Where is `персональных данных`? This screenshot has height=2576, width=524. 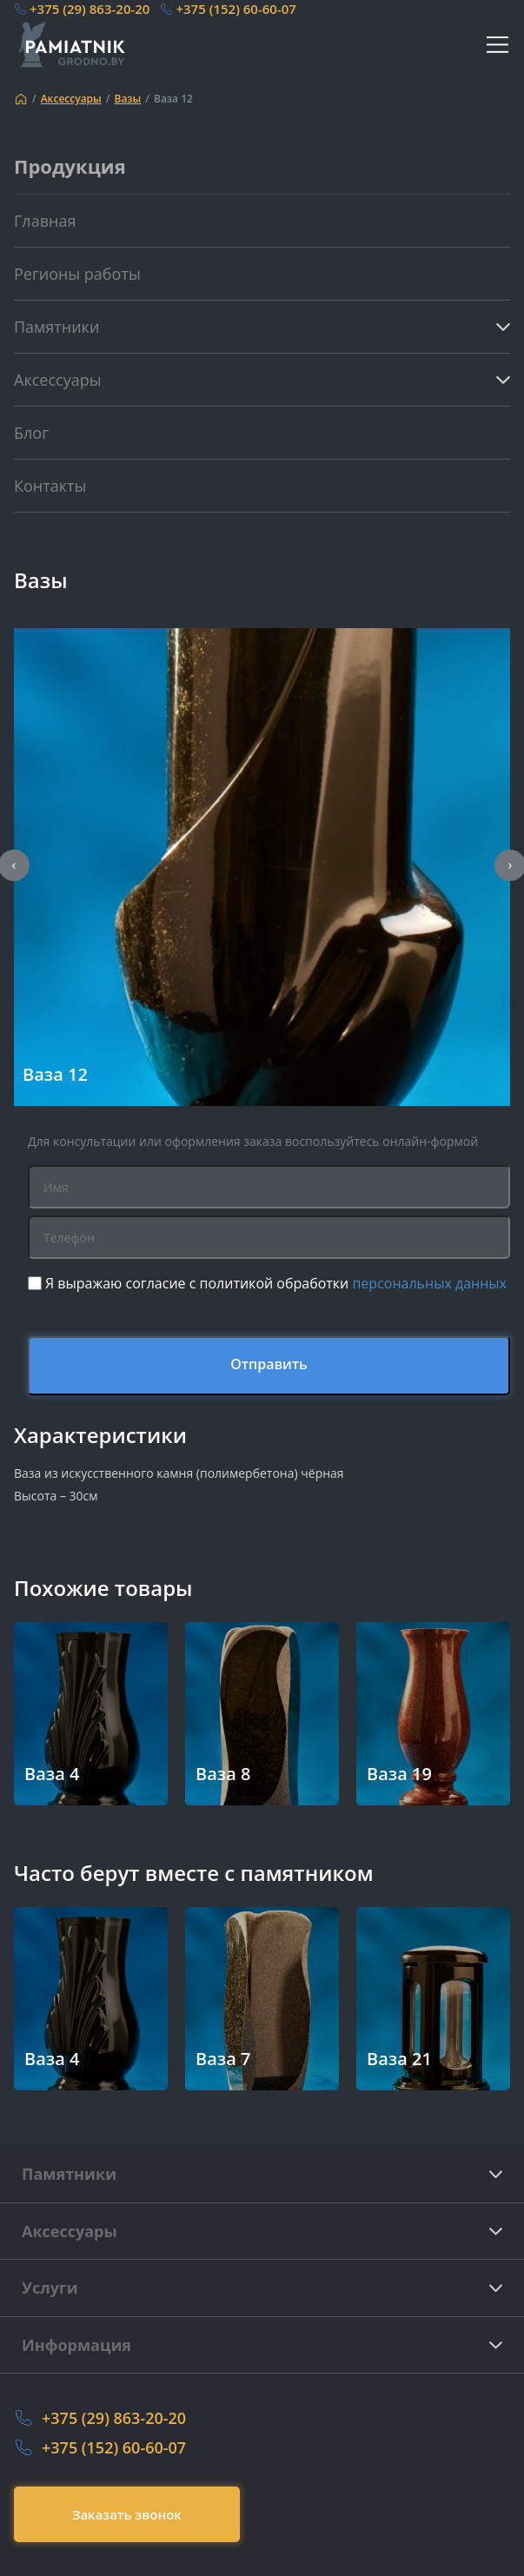 персональных данных is located at coordinates (429, 1283).